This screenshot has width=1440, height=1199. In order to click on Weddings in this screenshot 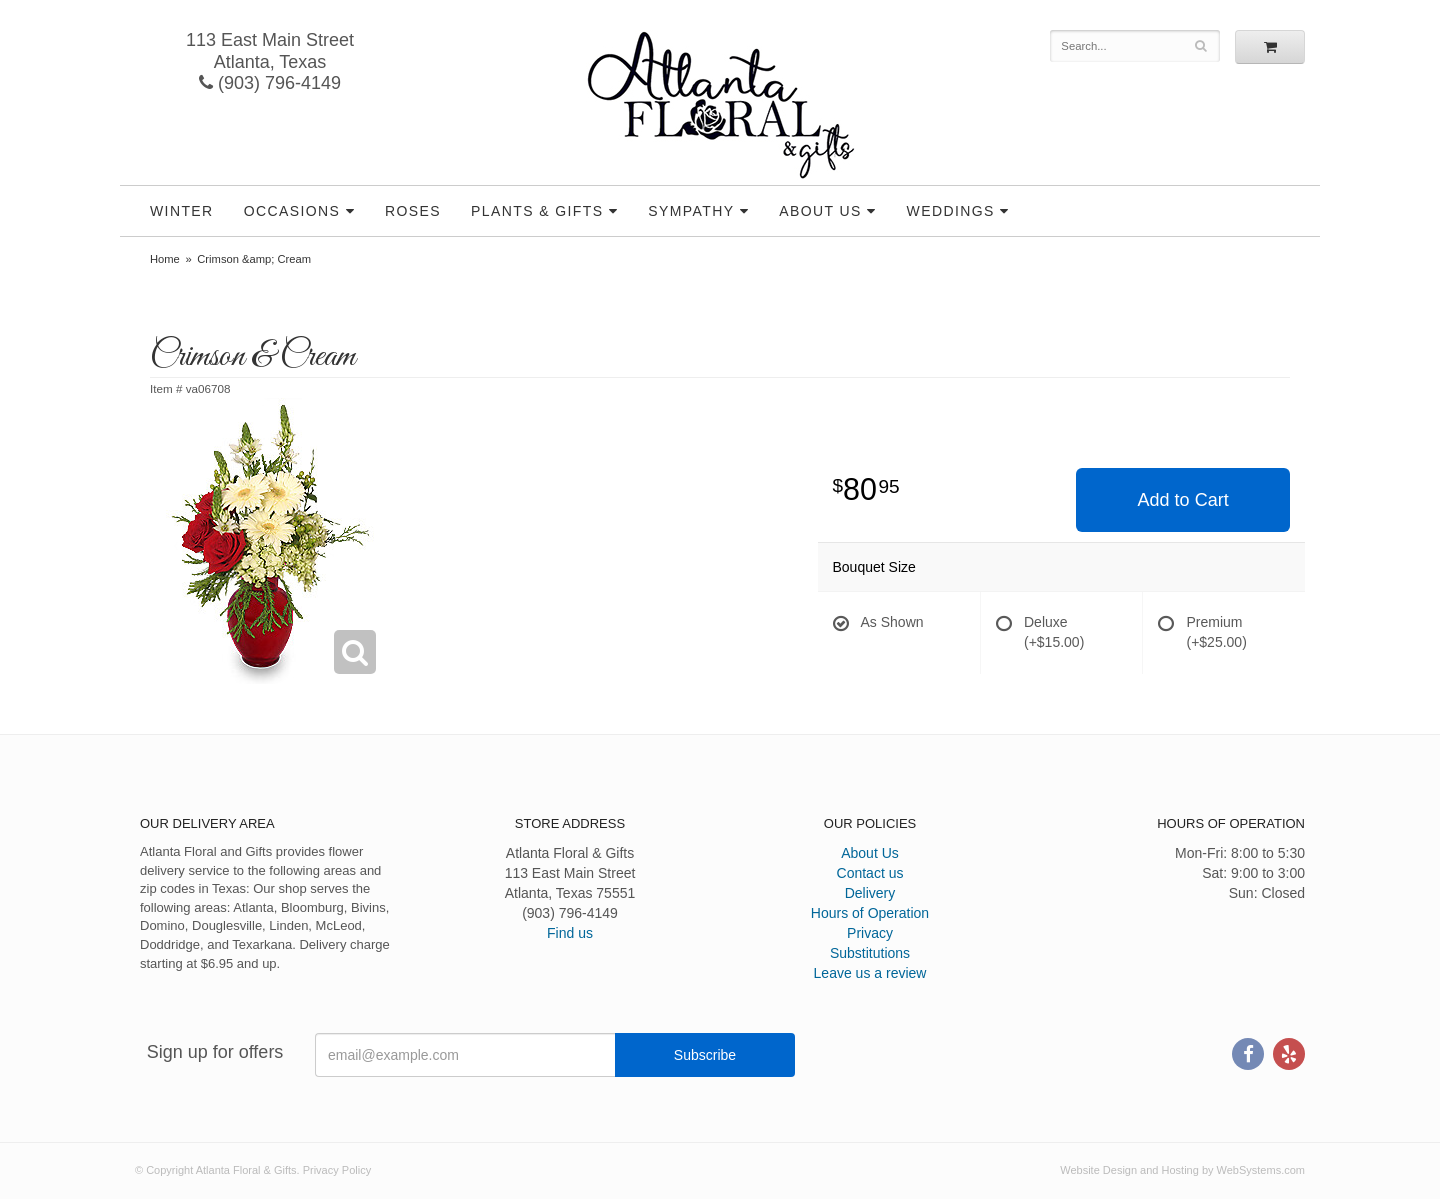, I will do `click(951, 211)`.